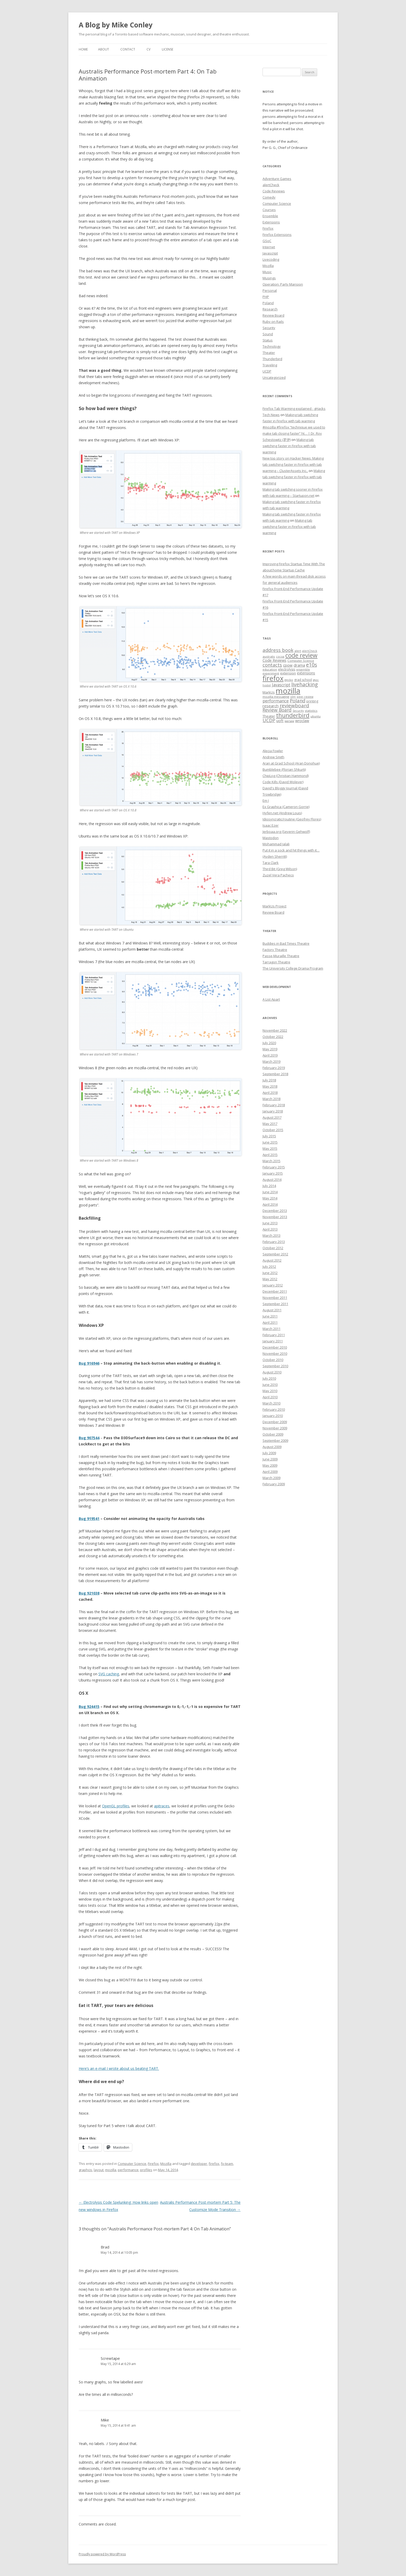  What do you see at coordinates (270, 1055) in the screenshot?
I see `April 2019` at bounding box center [270, 1055].